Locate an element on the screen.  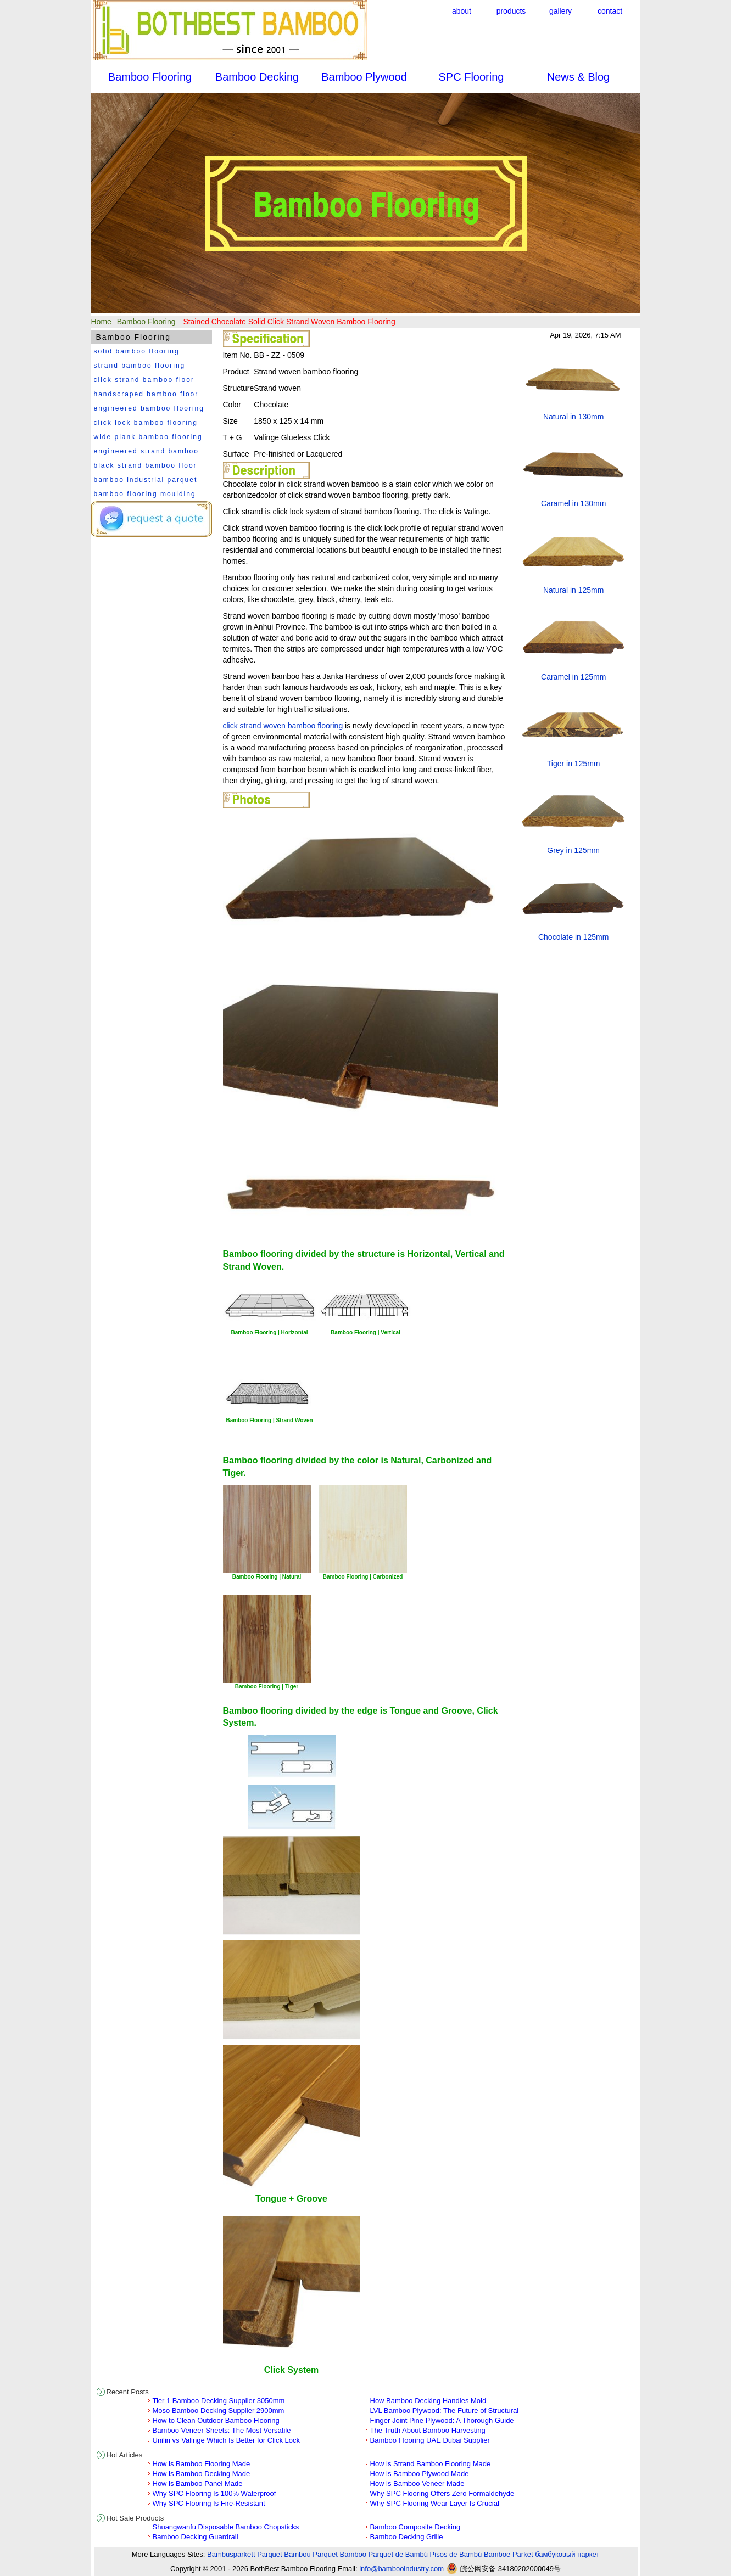
How to Clean Outdoor Bamboo Flooring is located at coordinates (216, 2420).